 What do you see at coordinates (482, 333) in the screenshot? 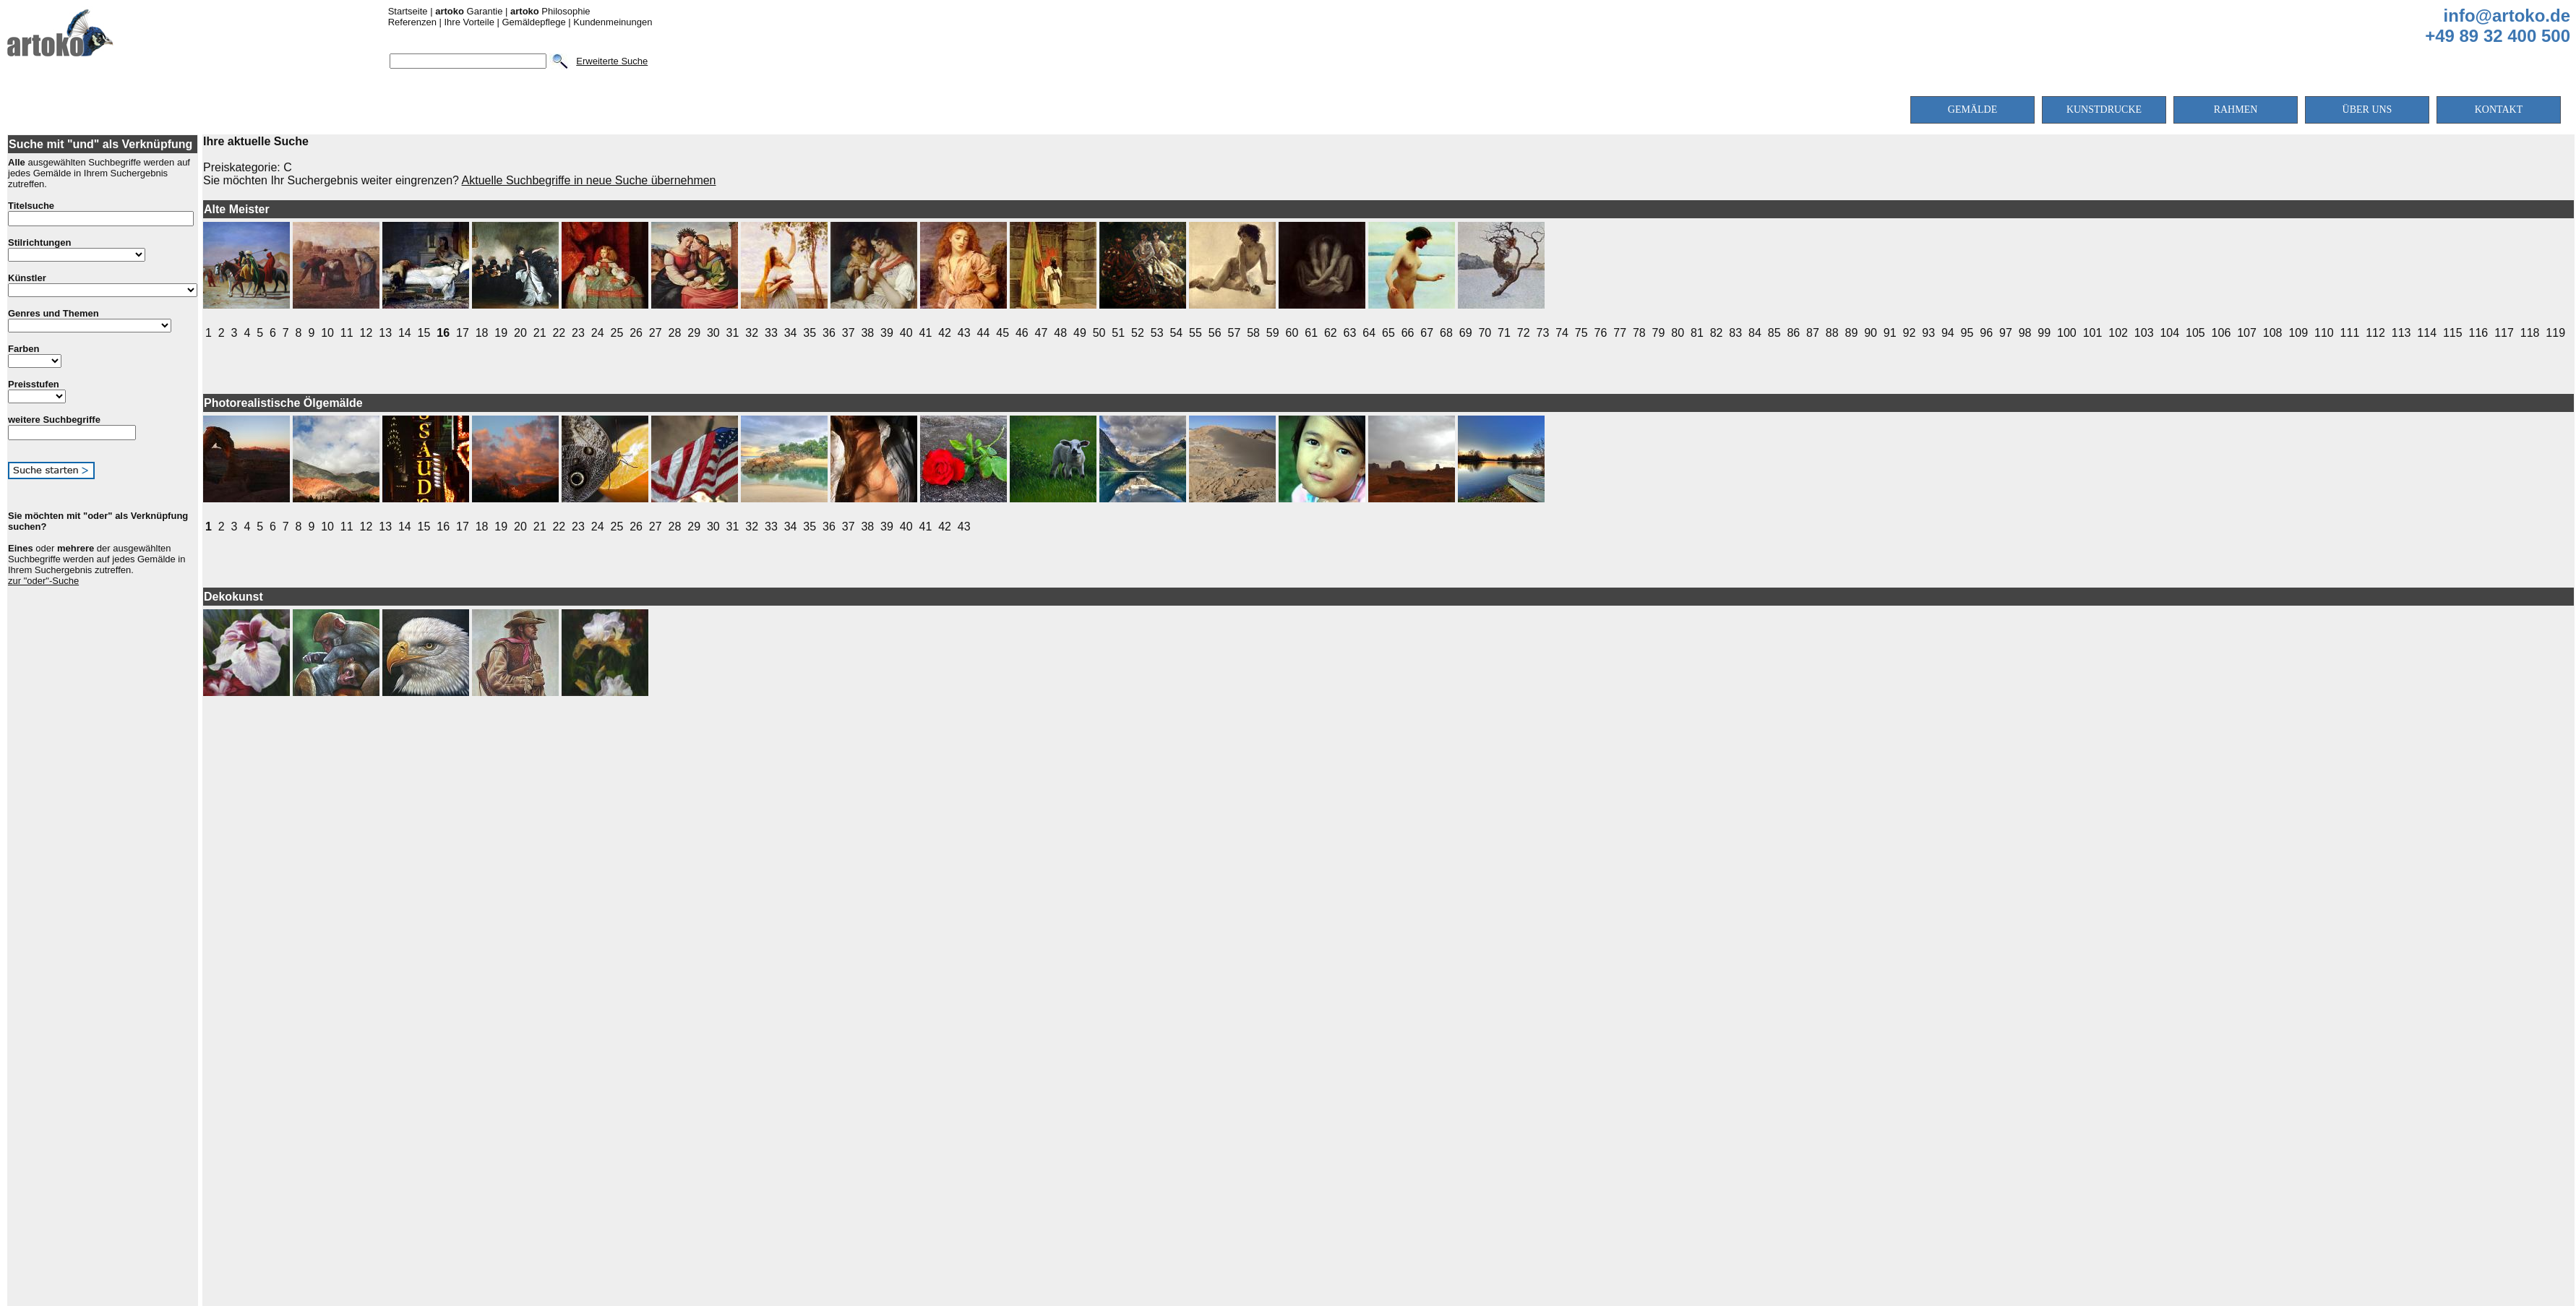
I see `18` at bounding box center [482, 333].